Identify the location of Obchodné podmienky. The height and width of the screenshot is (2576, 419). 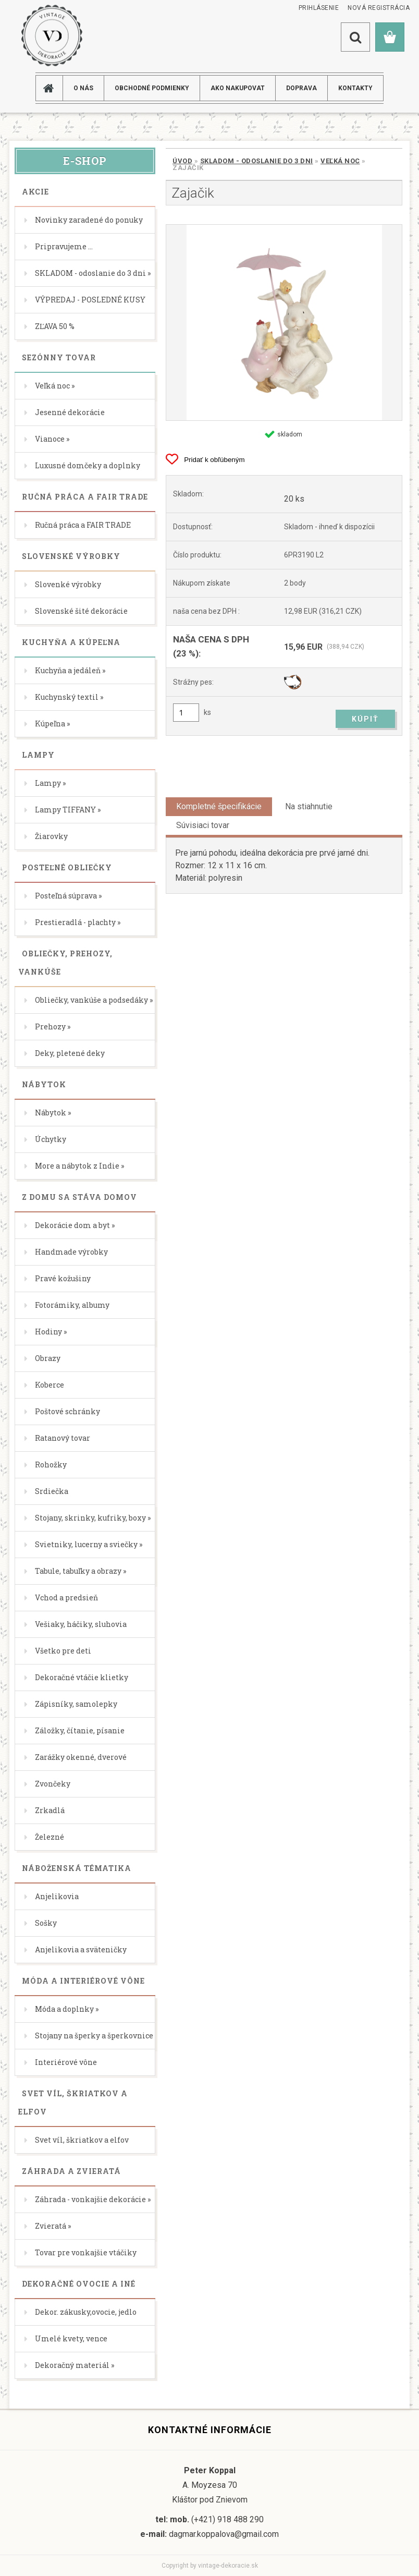
(152, 88).